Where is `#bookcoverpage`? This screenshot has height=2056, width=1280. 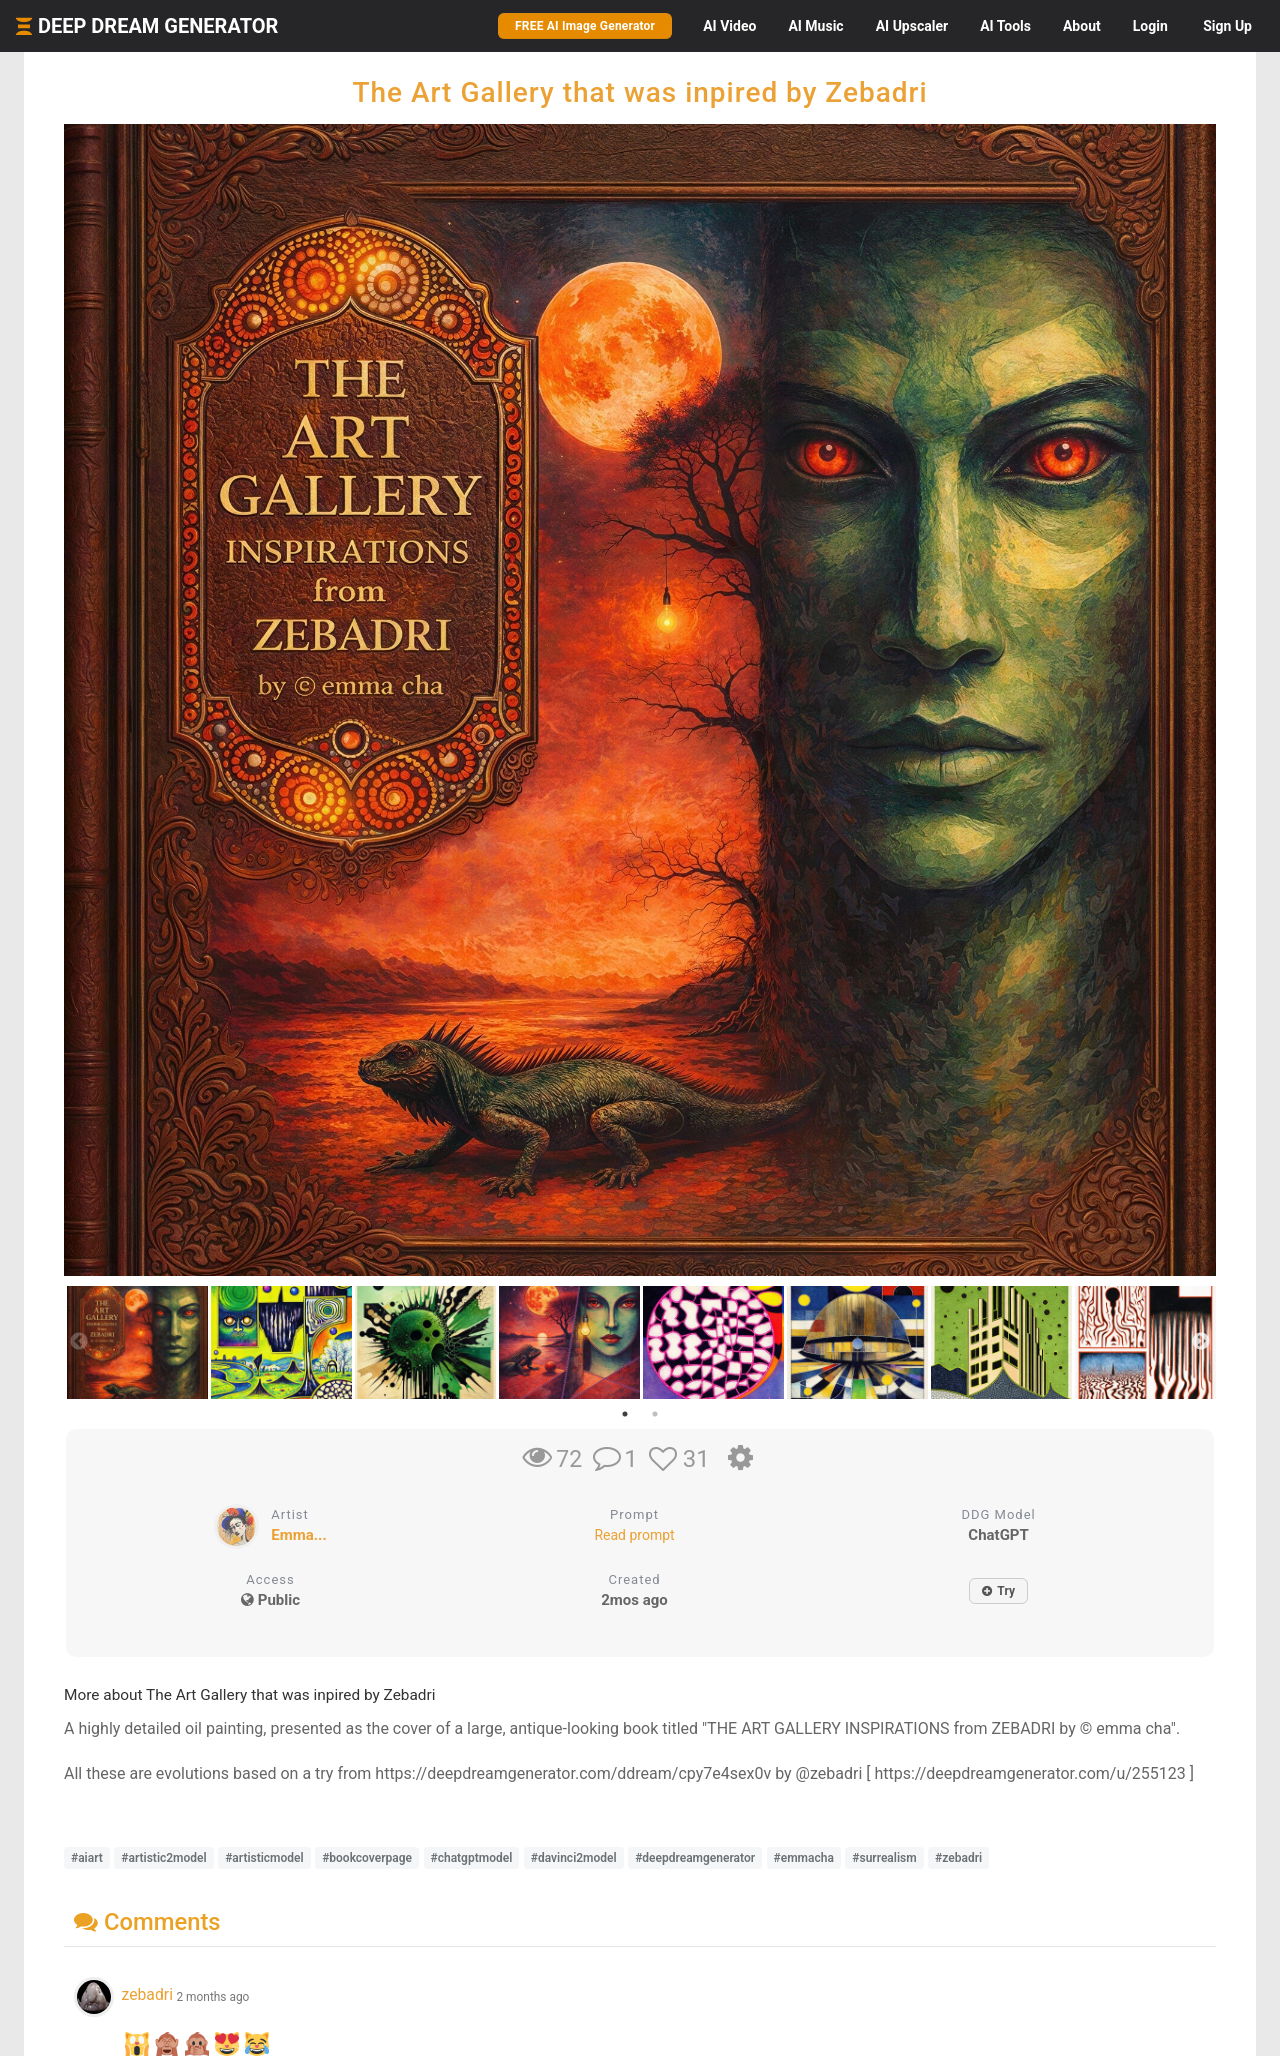 #bookcoverpage is located at coordinates (367, 1858).